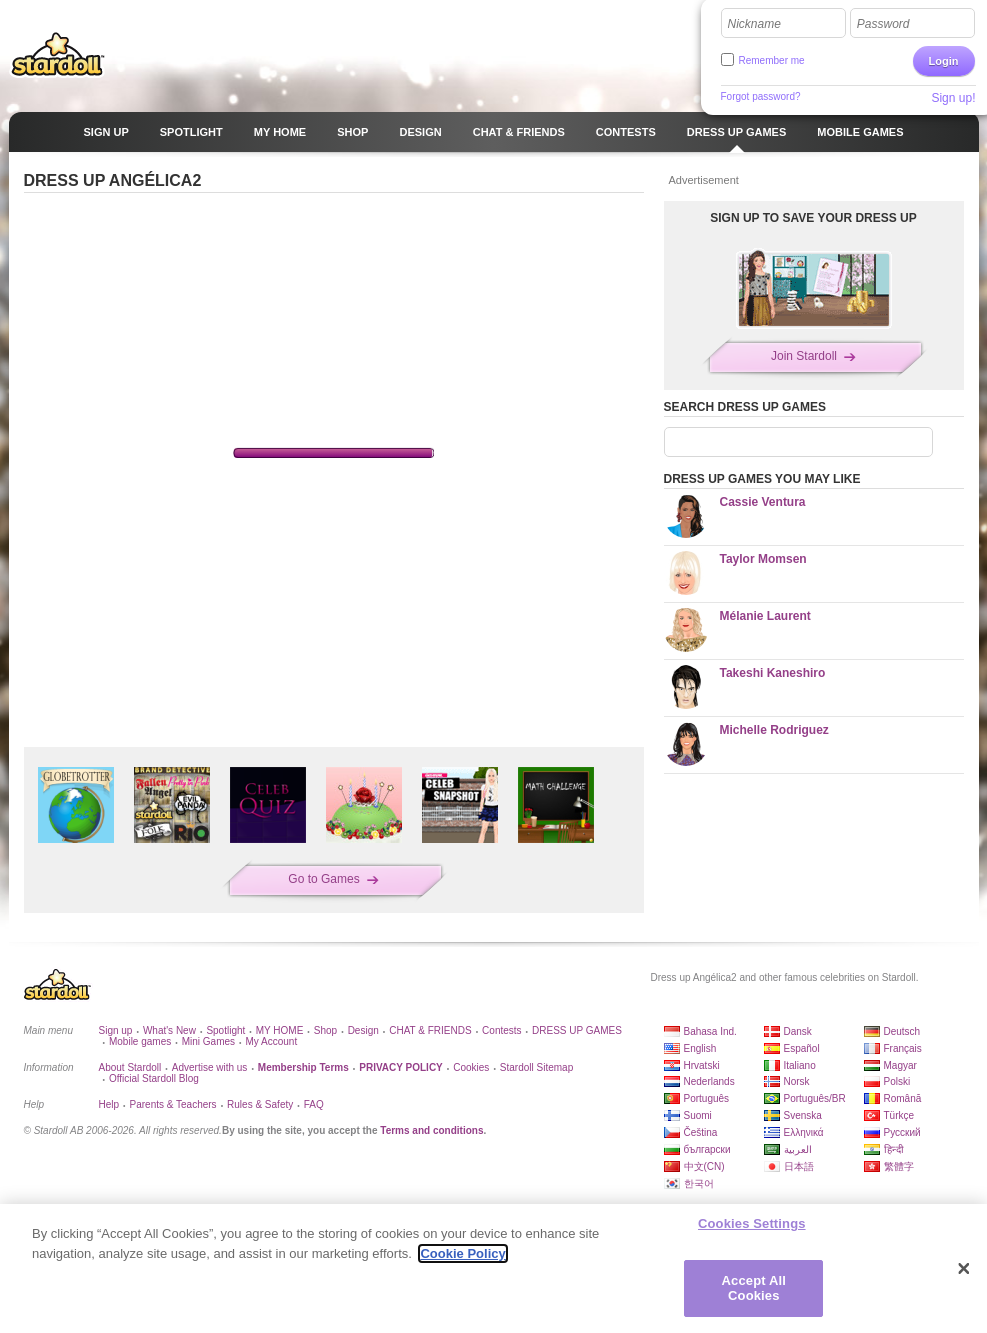  I want to click on Deutsch, so click(902, 1031).